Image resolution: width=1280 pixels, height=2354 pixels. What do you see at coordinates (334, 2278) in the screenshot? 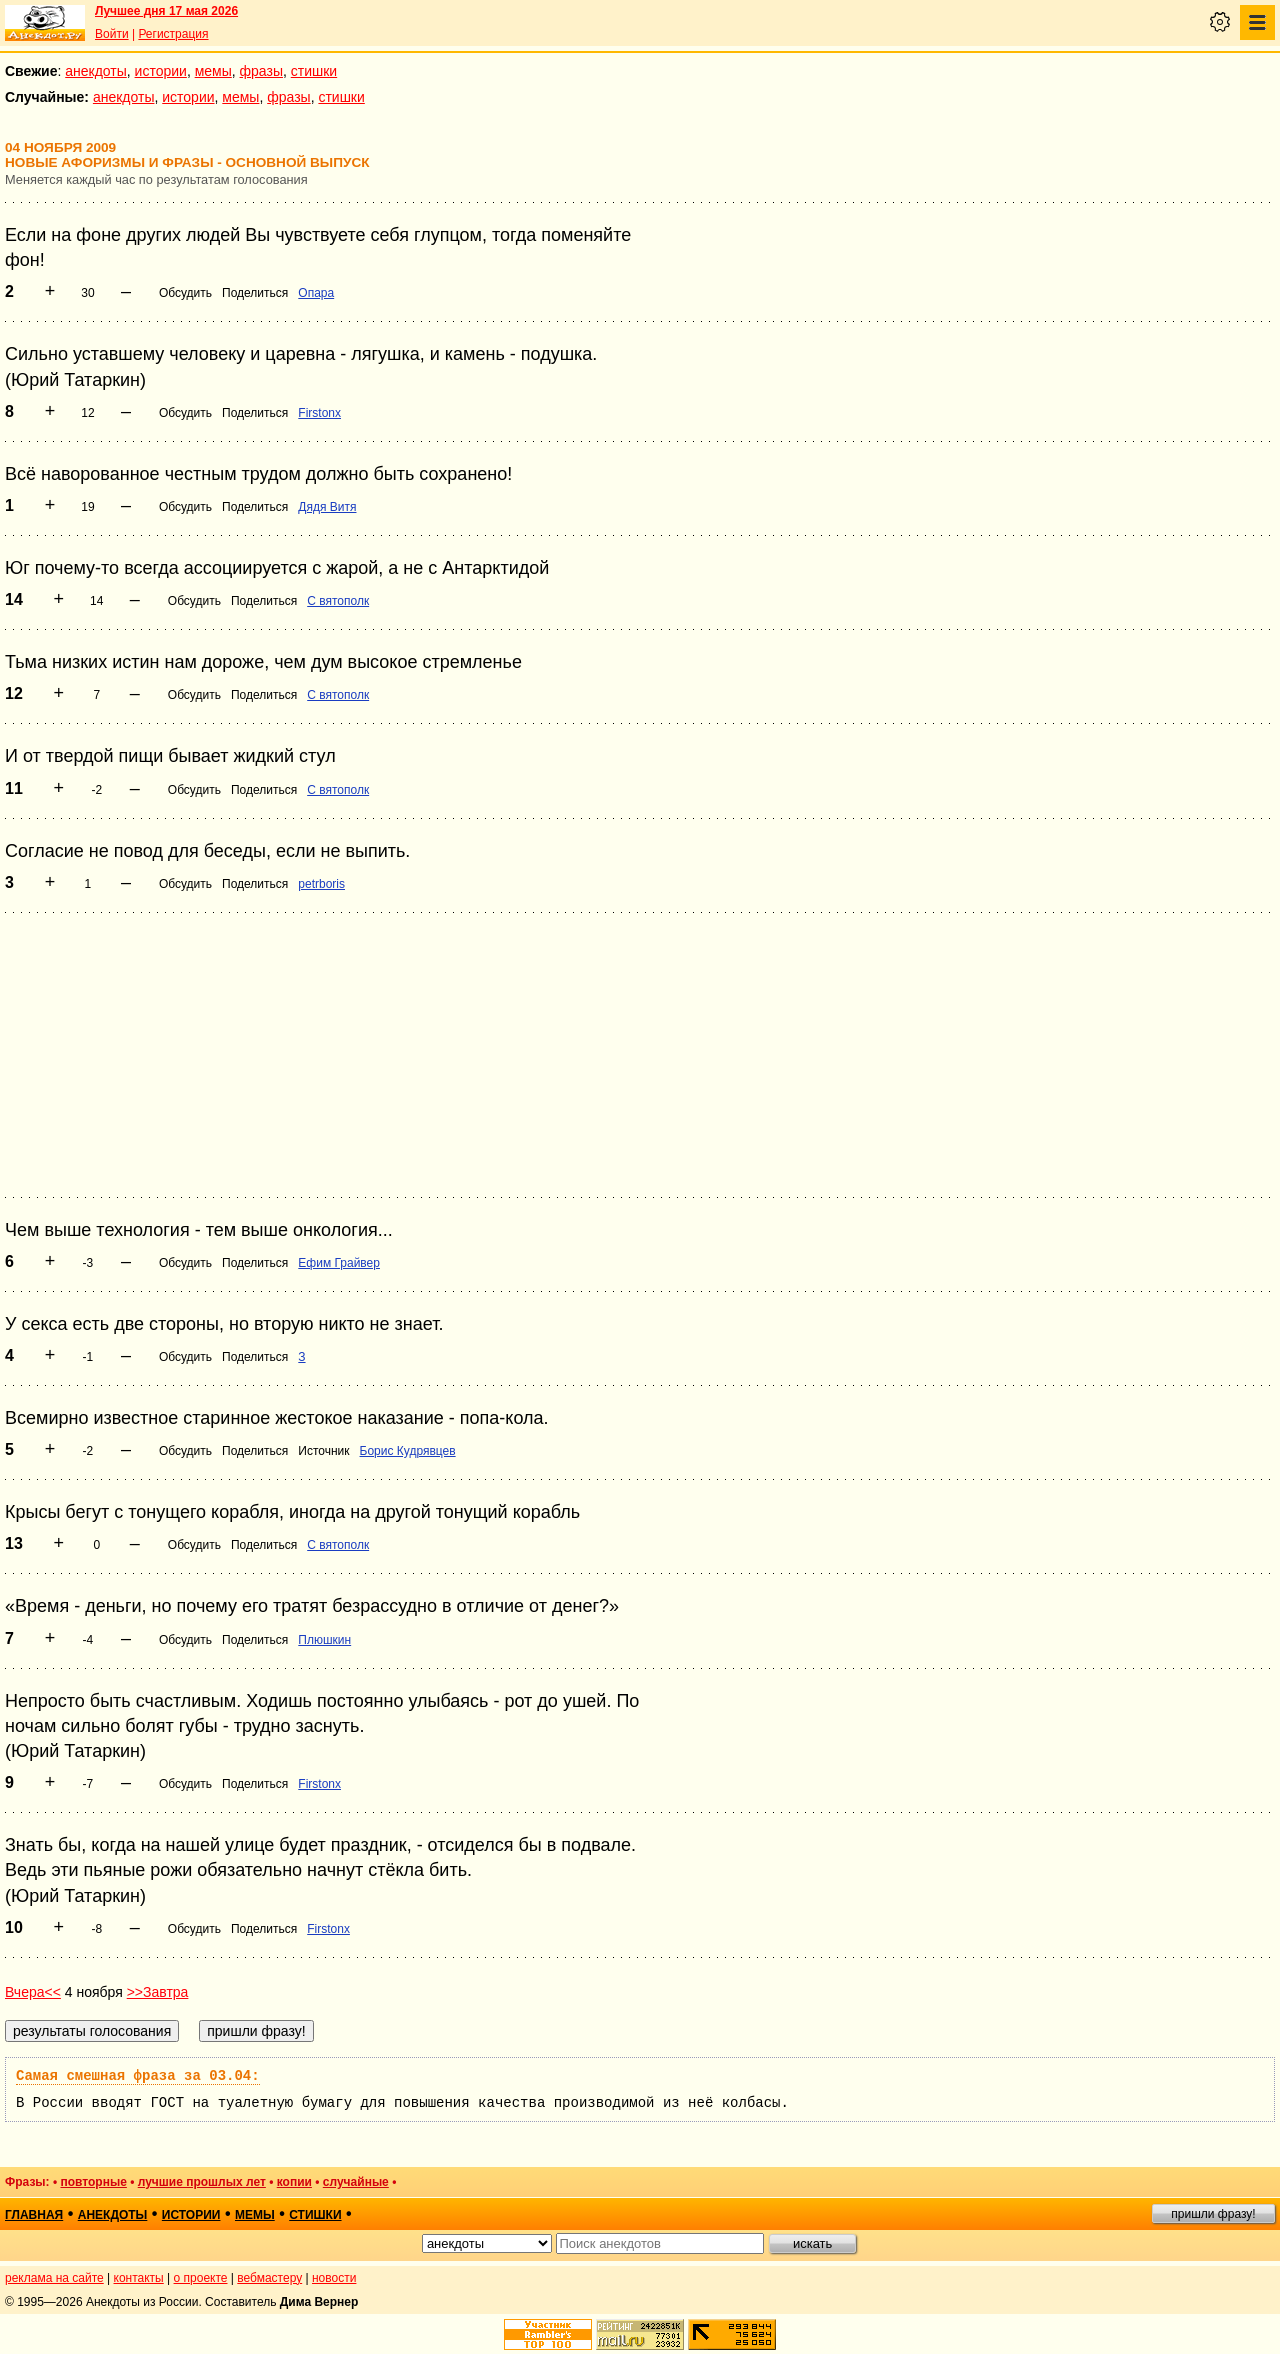
I see `новости` at bounding box center [334, 2278].